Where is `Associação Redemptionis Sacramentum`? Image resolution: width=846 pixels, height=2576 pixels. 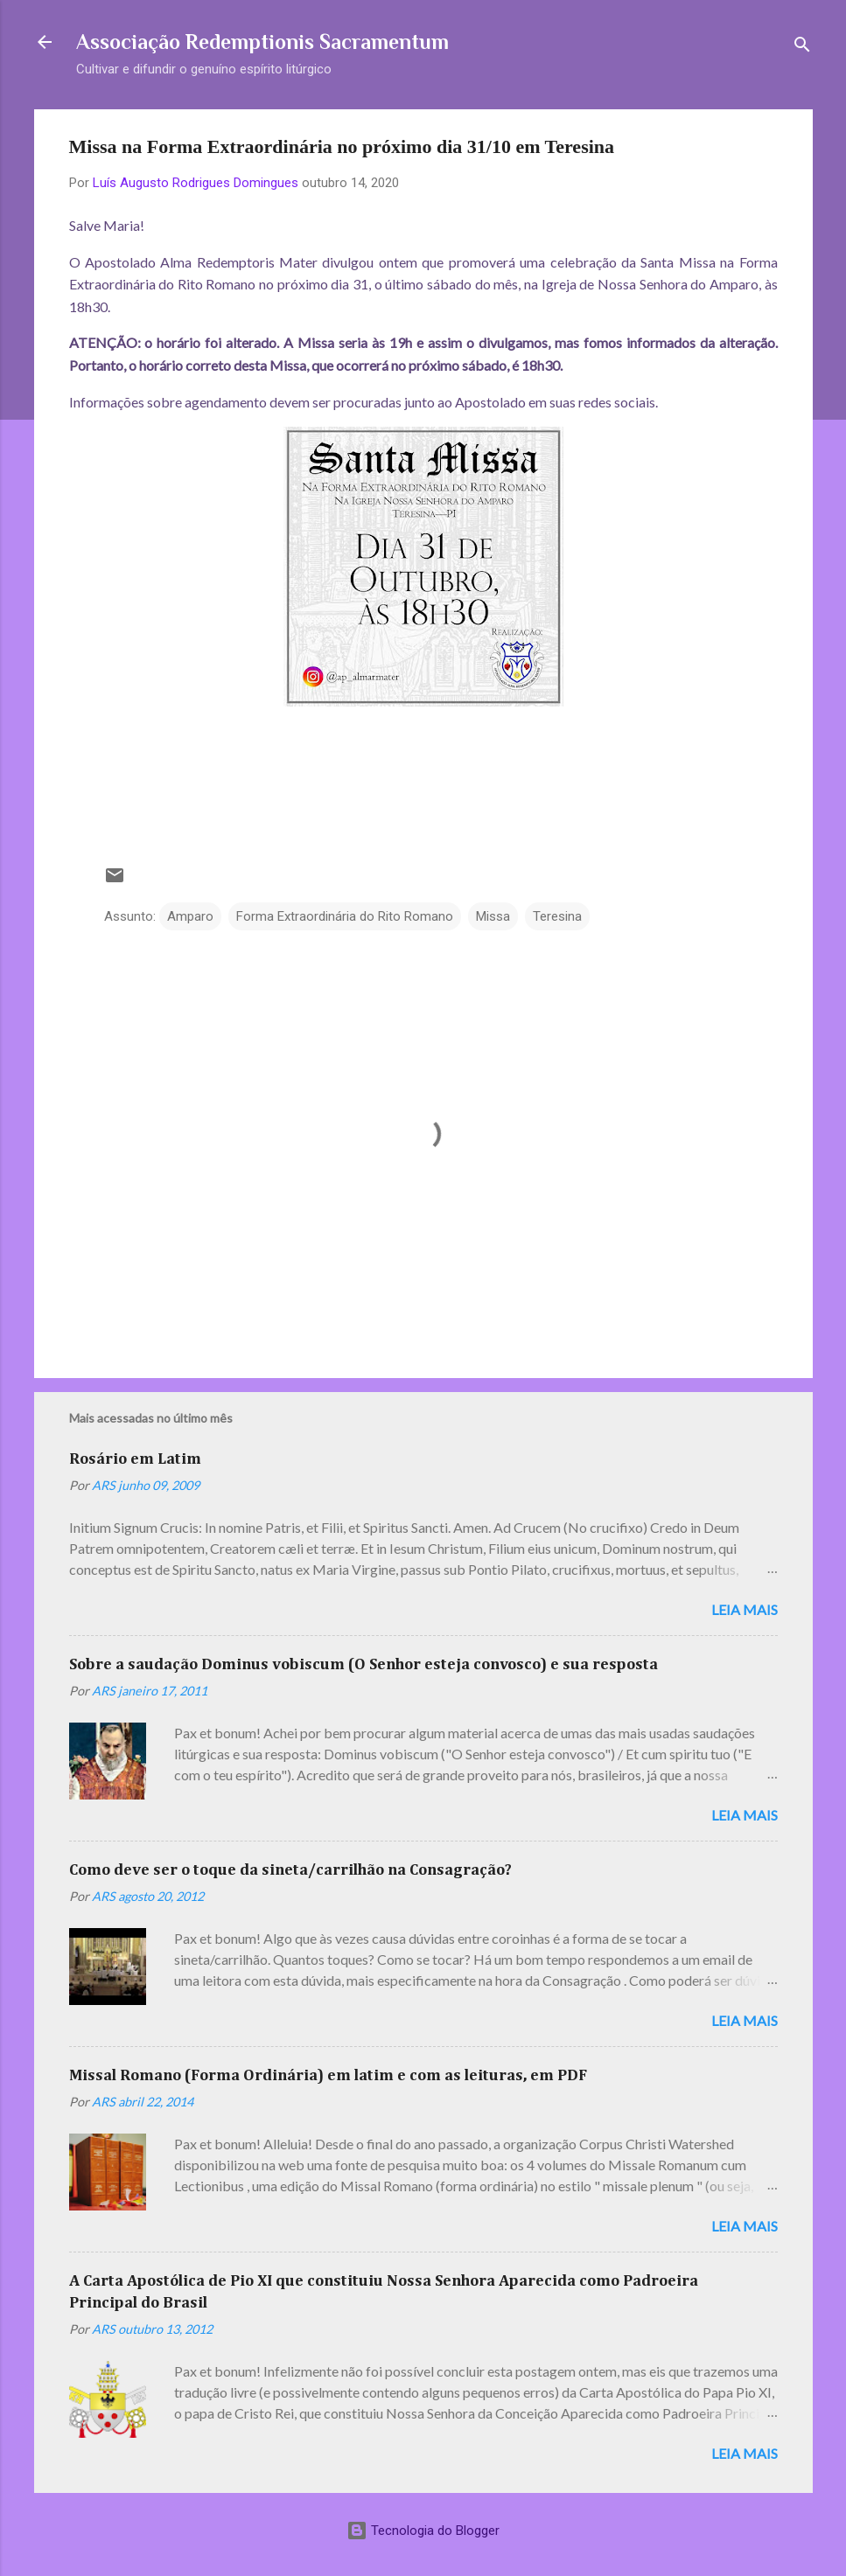
Associação Redemptionis Sacramentum is located at coordinates (262, 41).